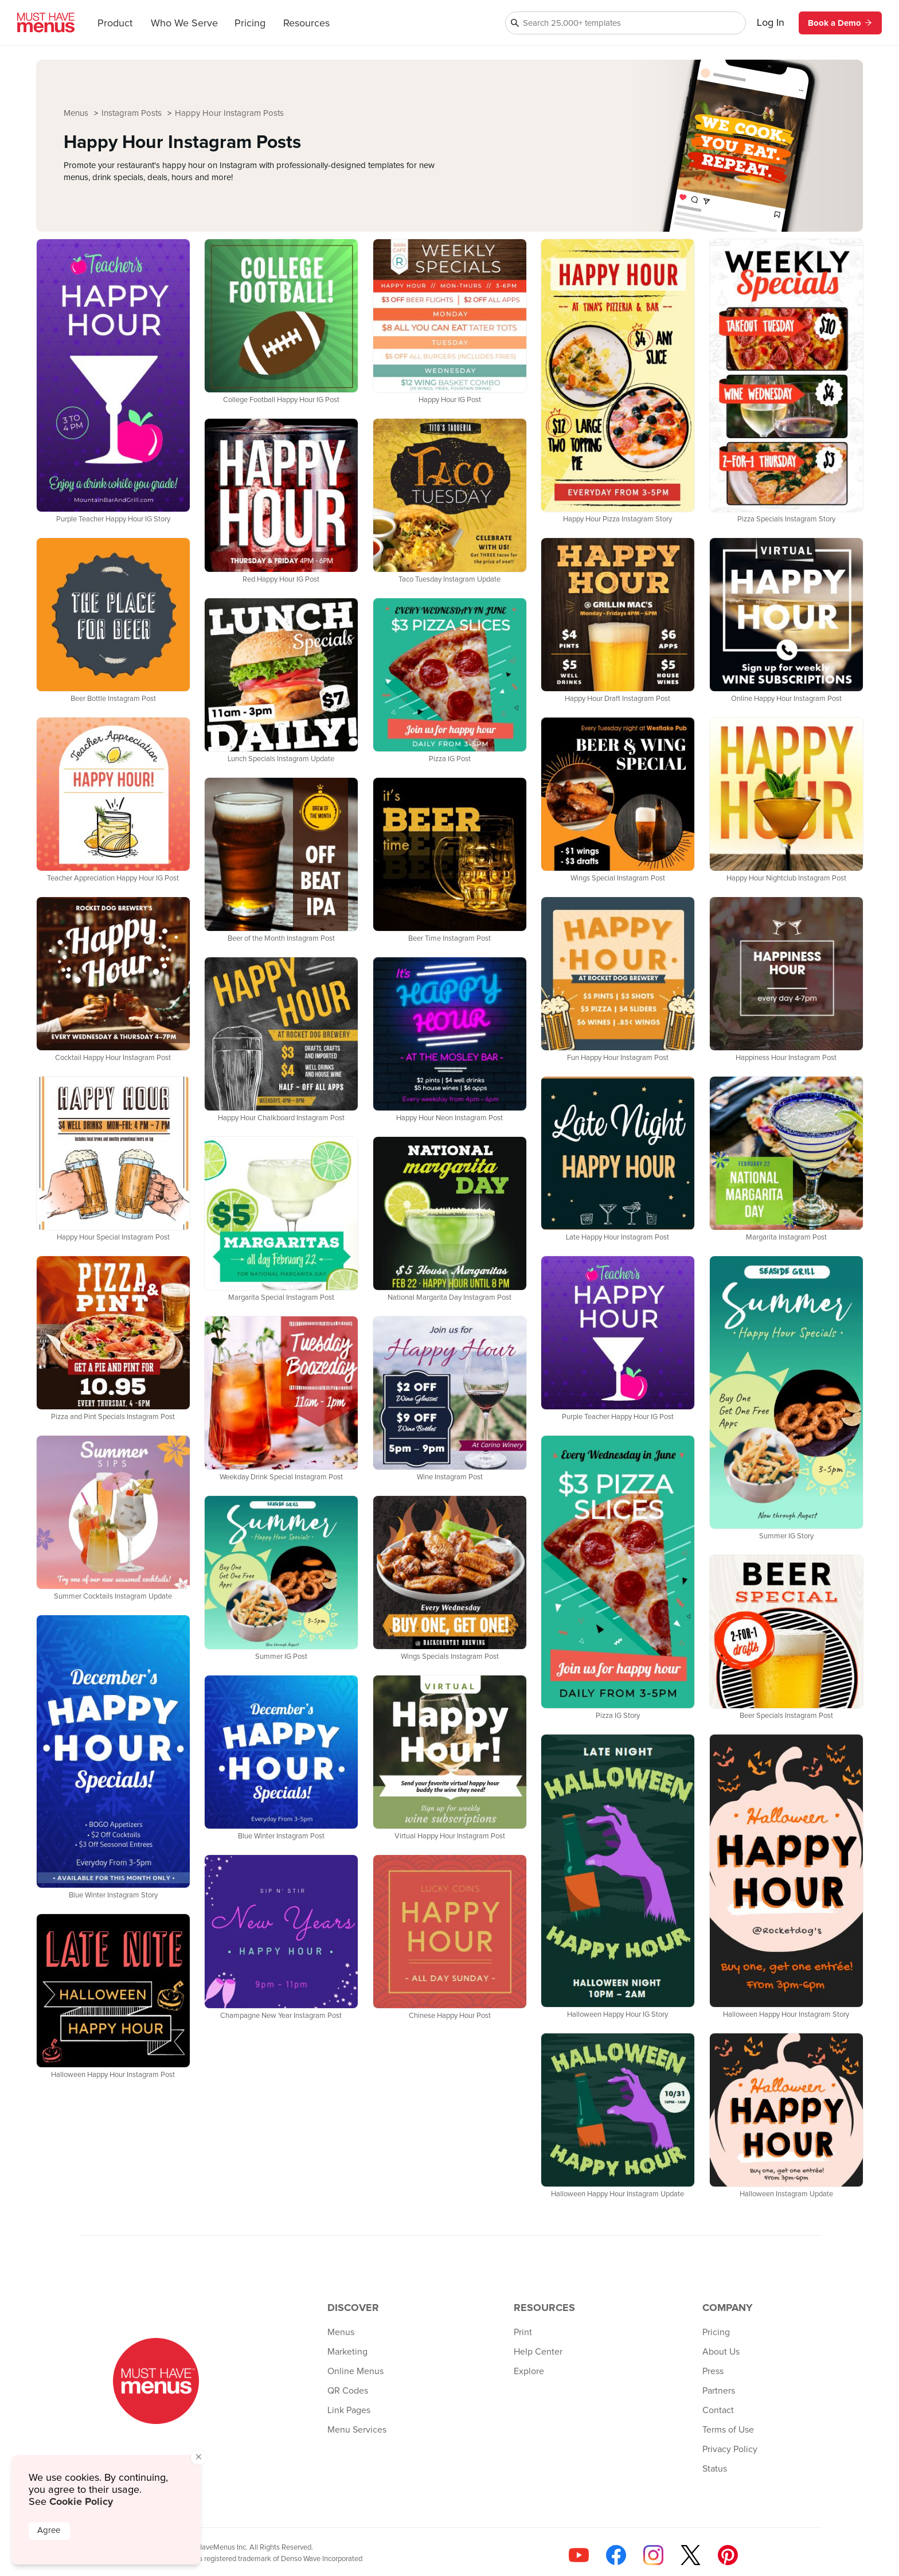  I want to click on Press, so click(713, 2371).